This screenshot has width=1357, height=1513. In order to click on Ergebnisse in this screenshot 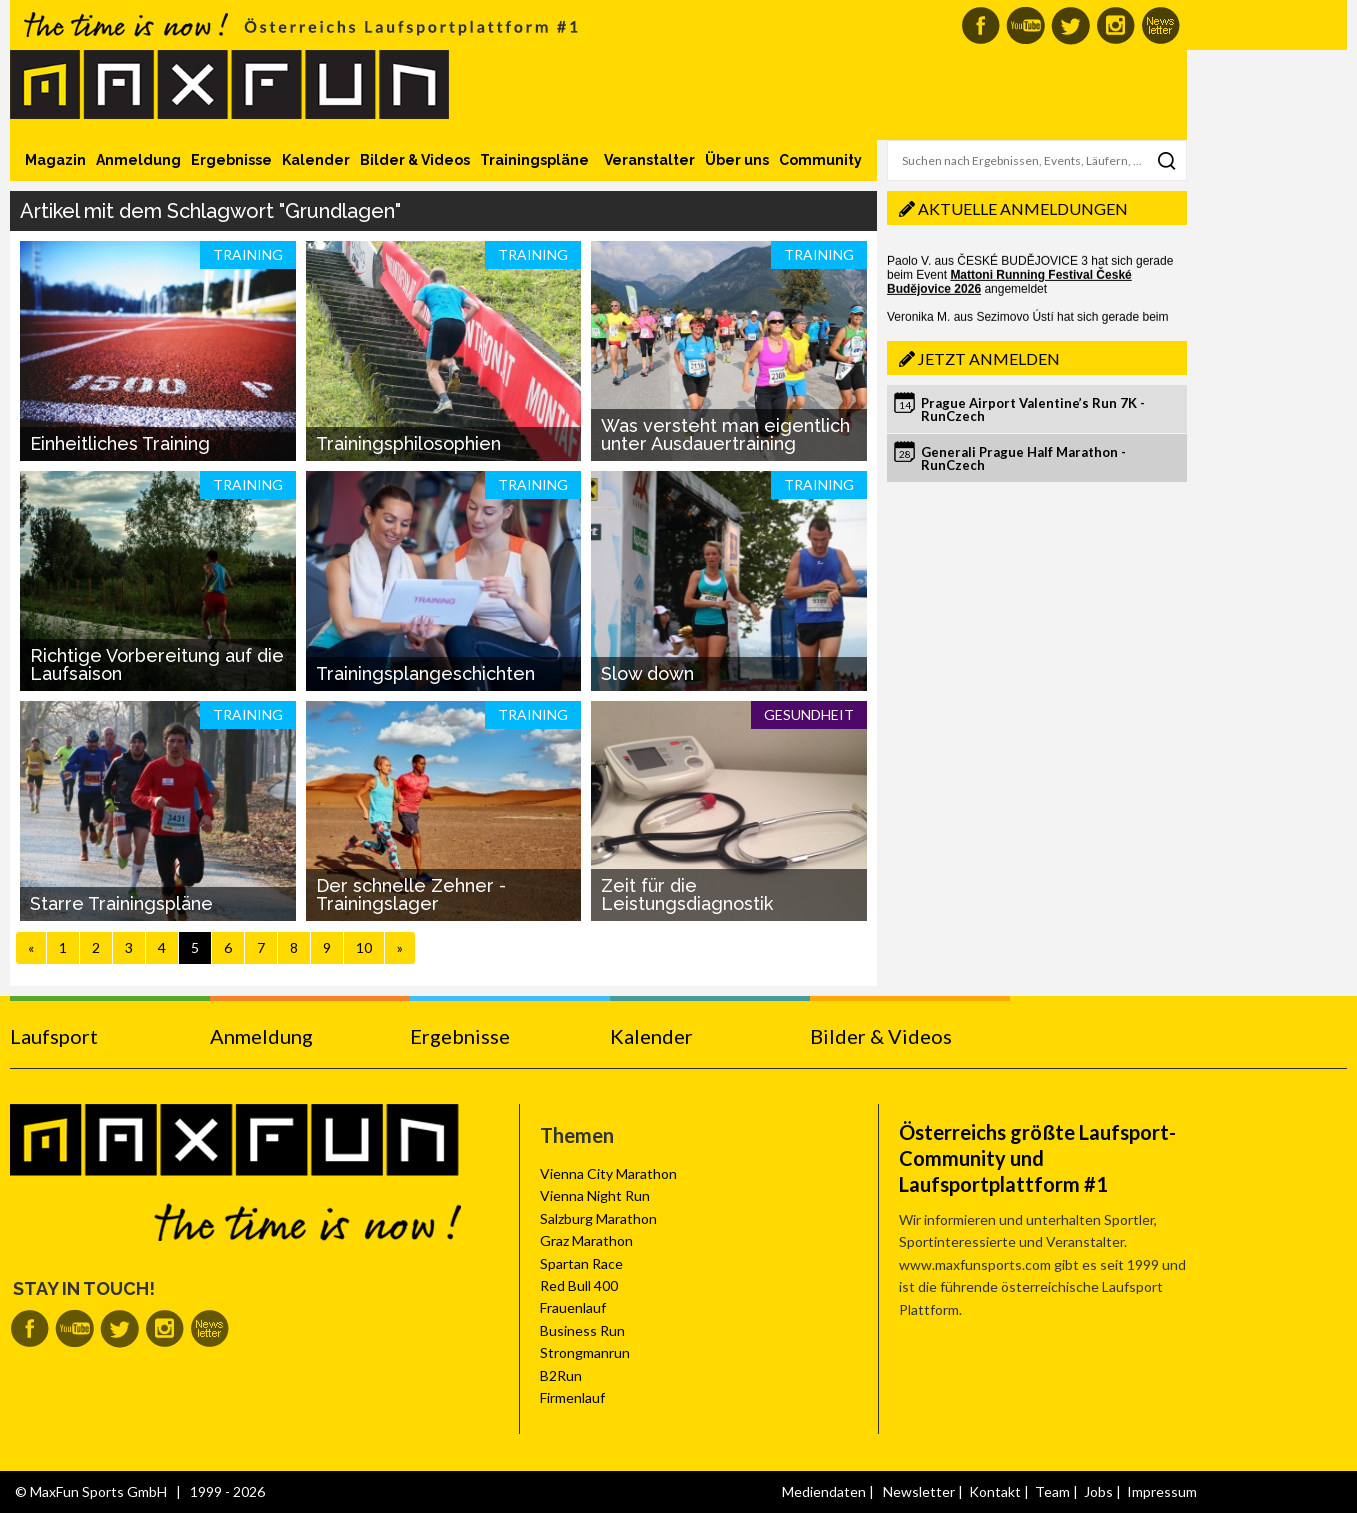, I will do `click(231, 160)`.